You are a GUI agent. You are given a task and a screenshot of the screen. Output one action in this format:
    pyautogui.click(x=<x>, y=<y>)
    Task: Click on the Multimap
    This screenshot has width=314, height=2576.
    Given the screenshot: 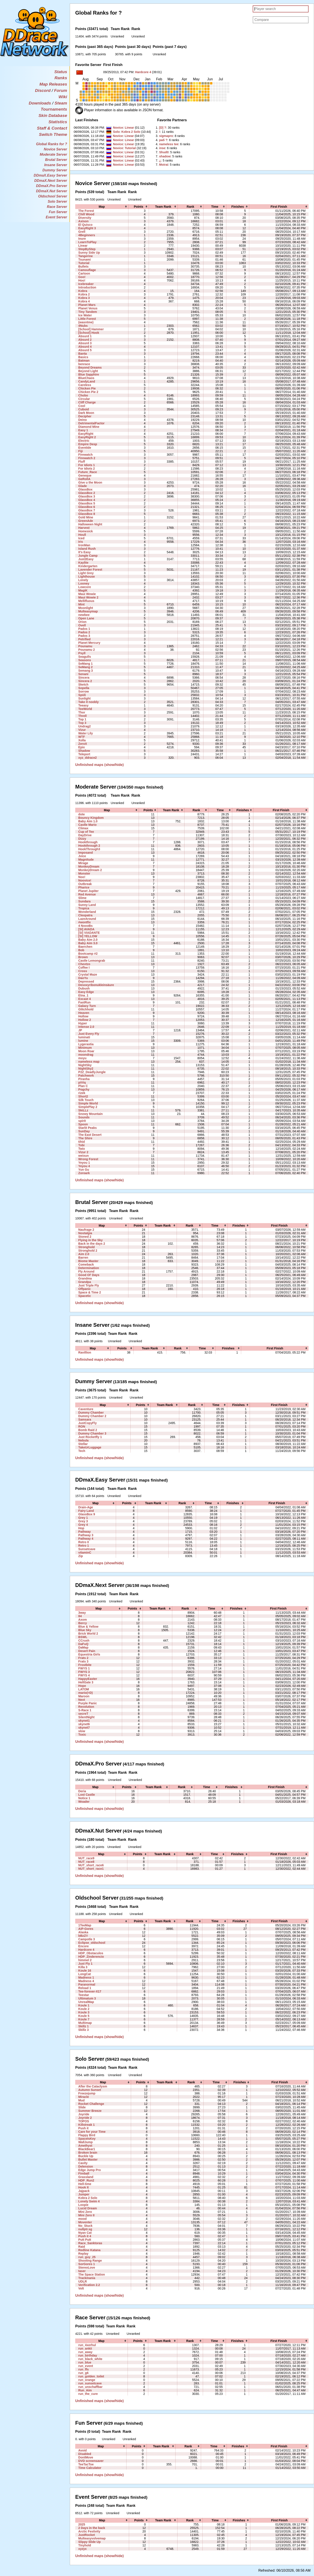 What is the action you would take?
    pyautogui.click(x=85, y=2023)
    